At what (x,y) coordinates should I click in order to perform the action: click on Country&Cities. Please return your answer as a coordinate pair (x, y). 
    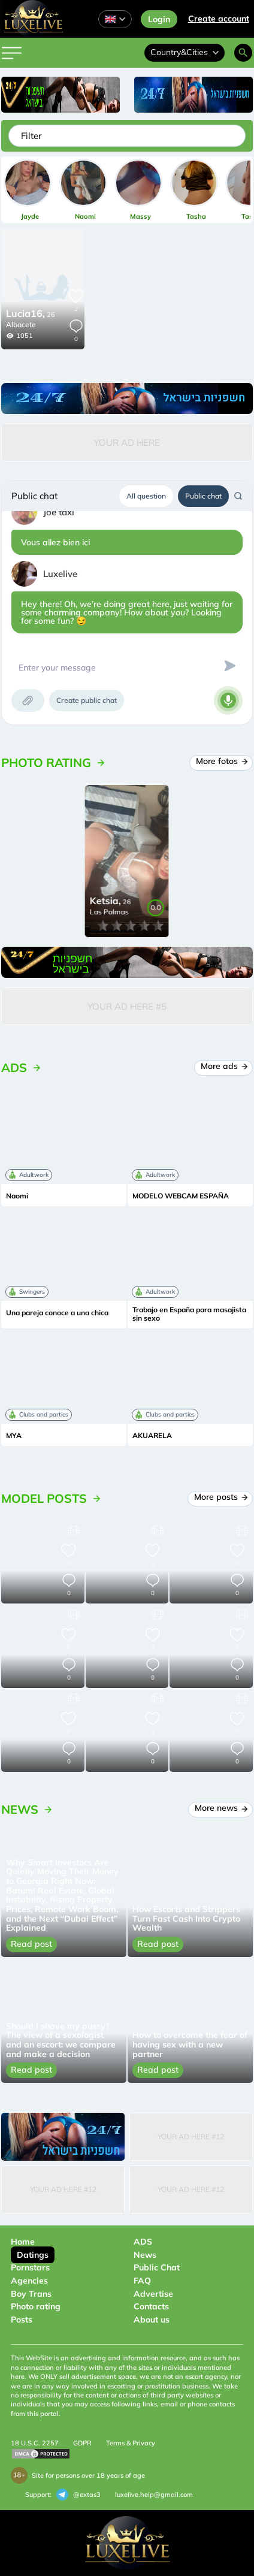
    Looking at the image, I should click on (184, 52).